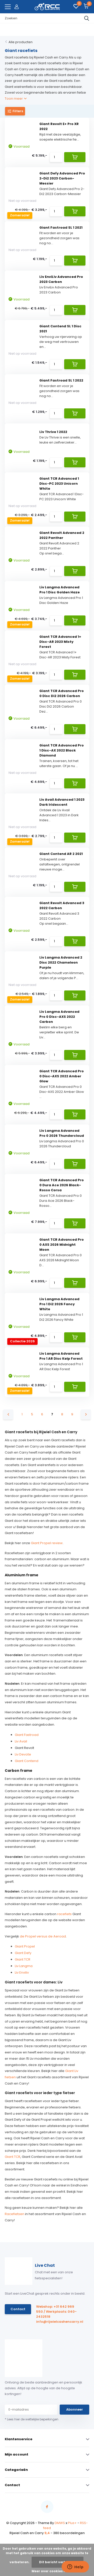  What do you see at coordinates (25, 1946) in the screenshot?
I see `Giant Propel` at bounding box center [25, 1946].